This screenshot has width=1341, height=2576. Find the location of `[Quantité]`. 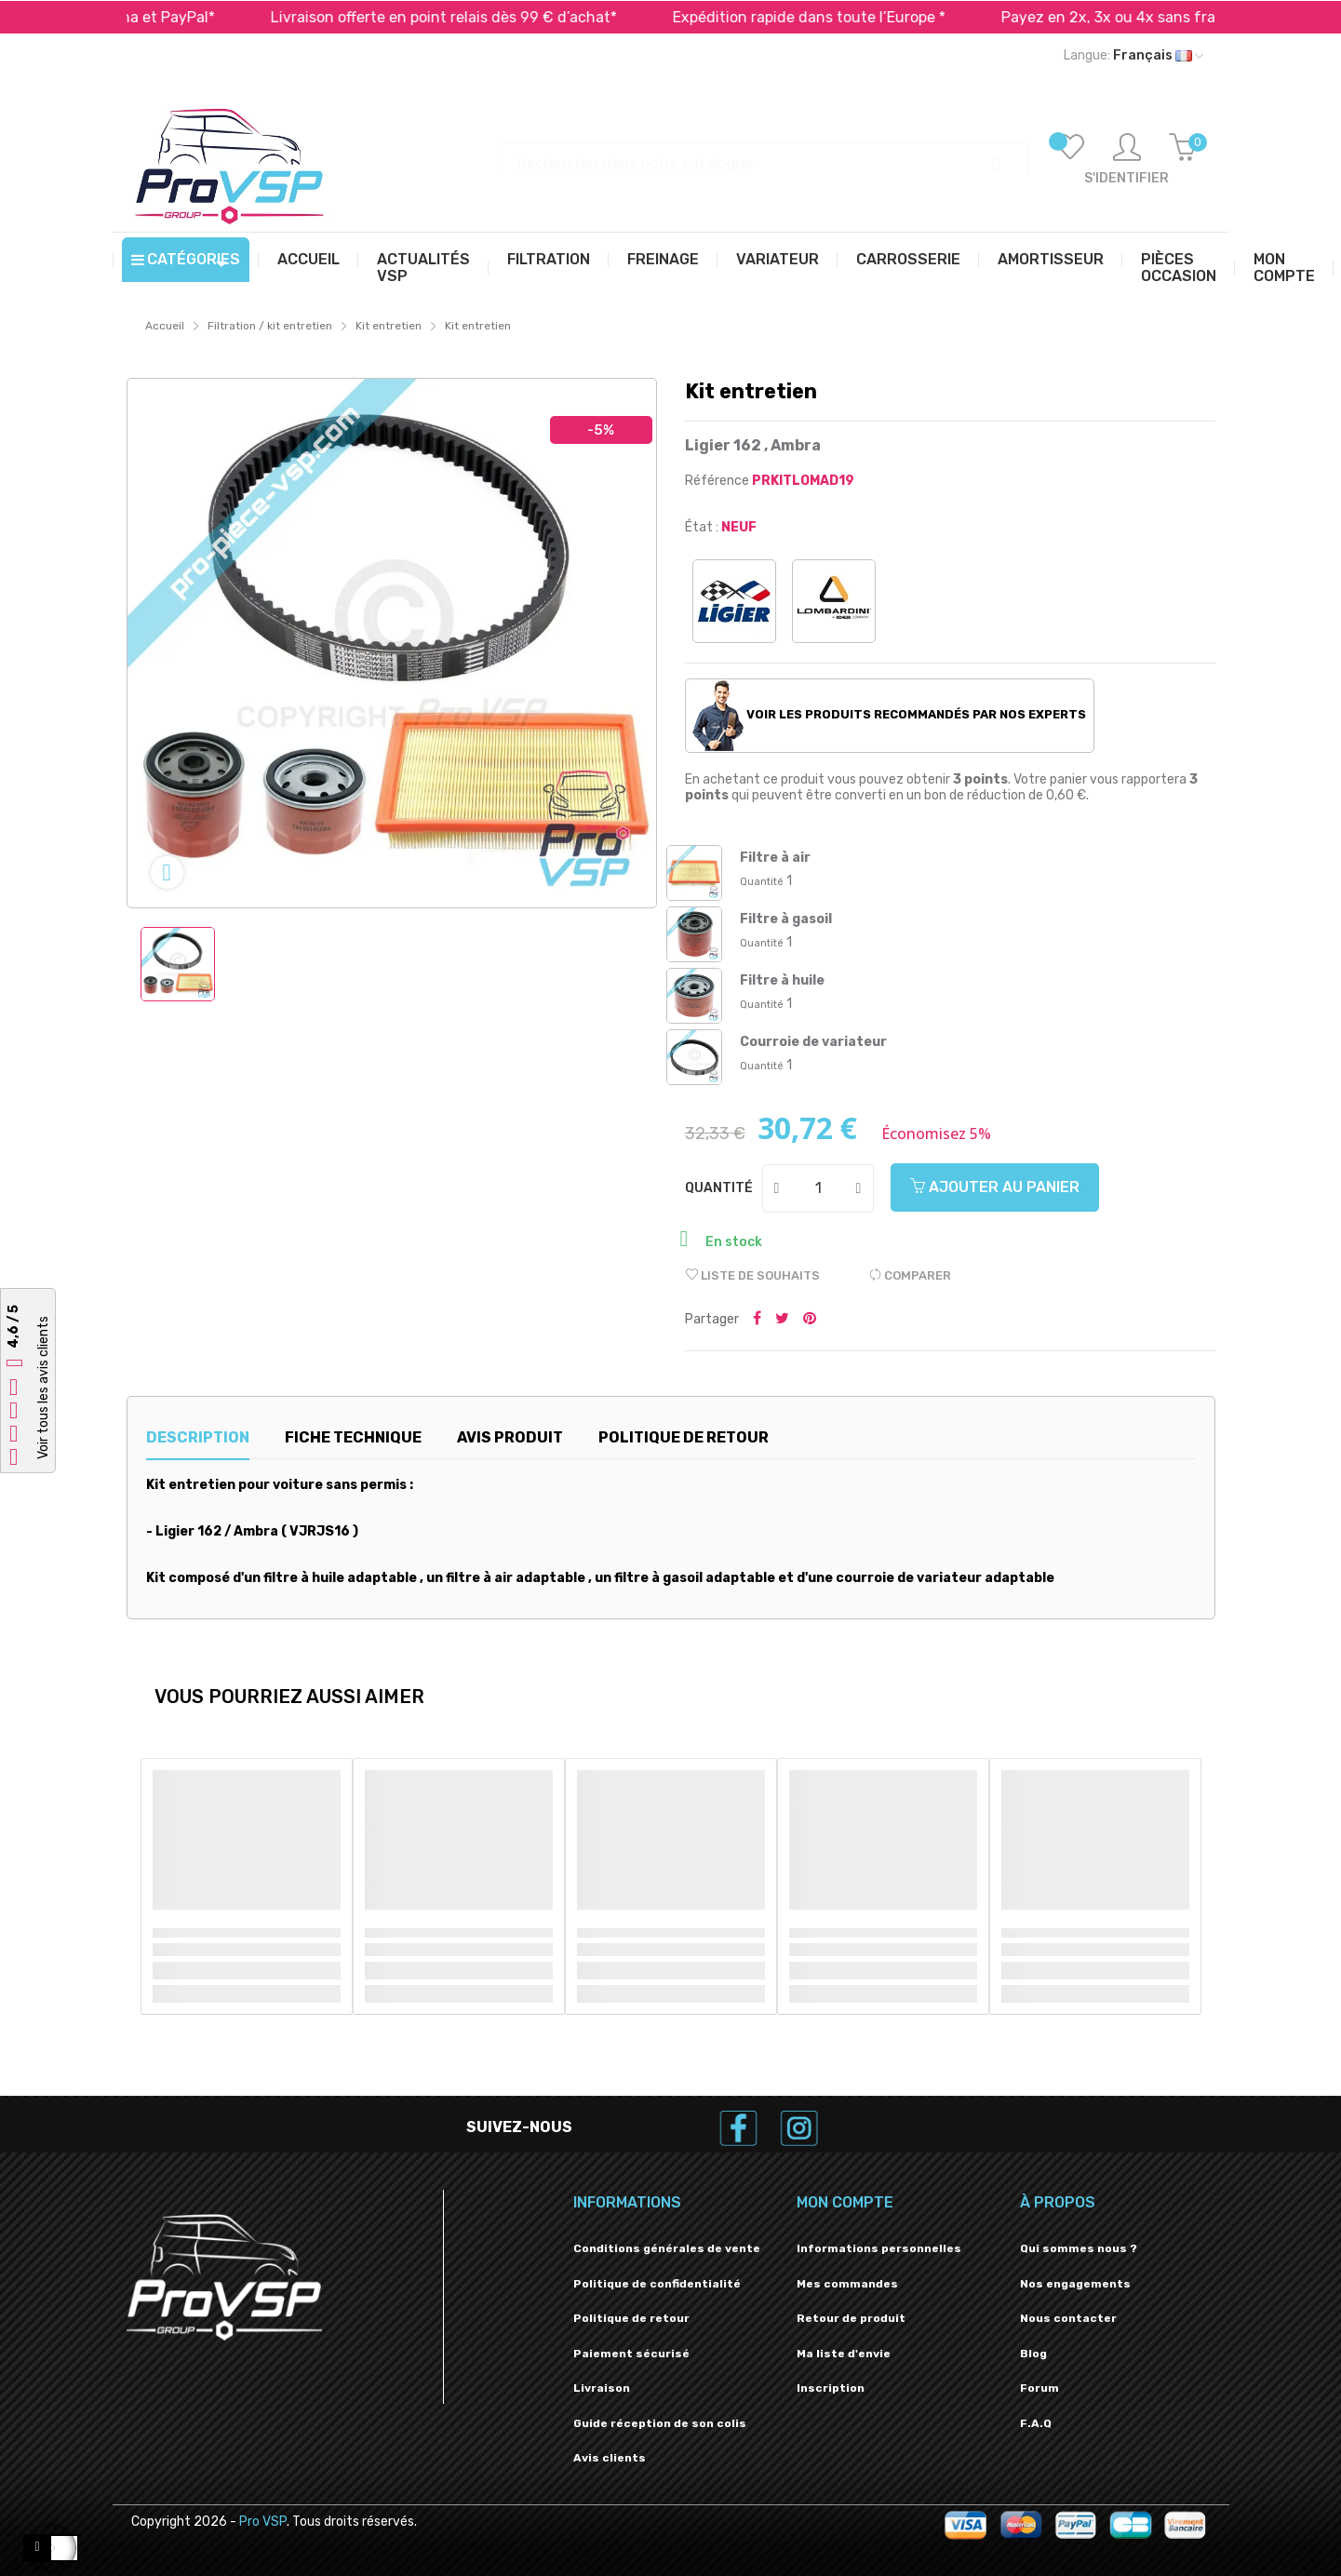

[Quantité] is located at coordinates (819, 1188).